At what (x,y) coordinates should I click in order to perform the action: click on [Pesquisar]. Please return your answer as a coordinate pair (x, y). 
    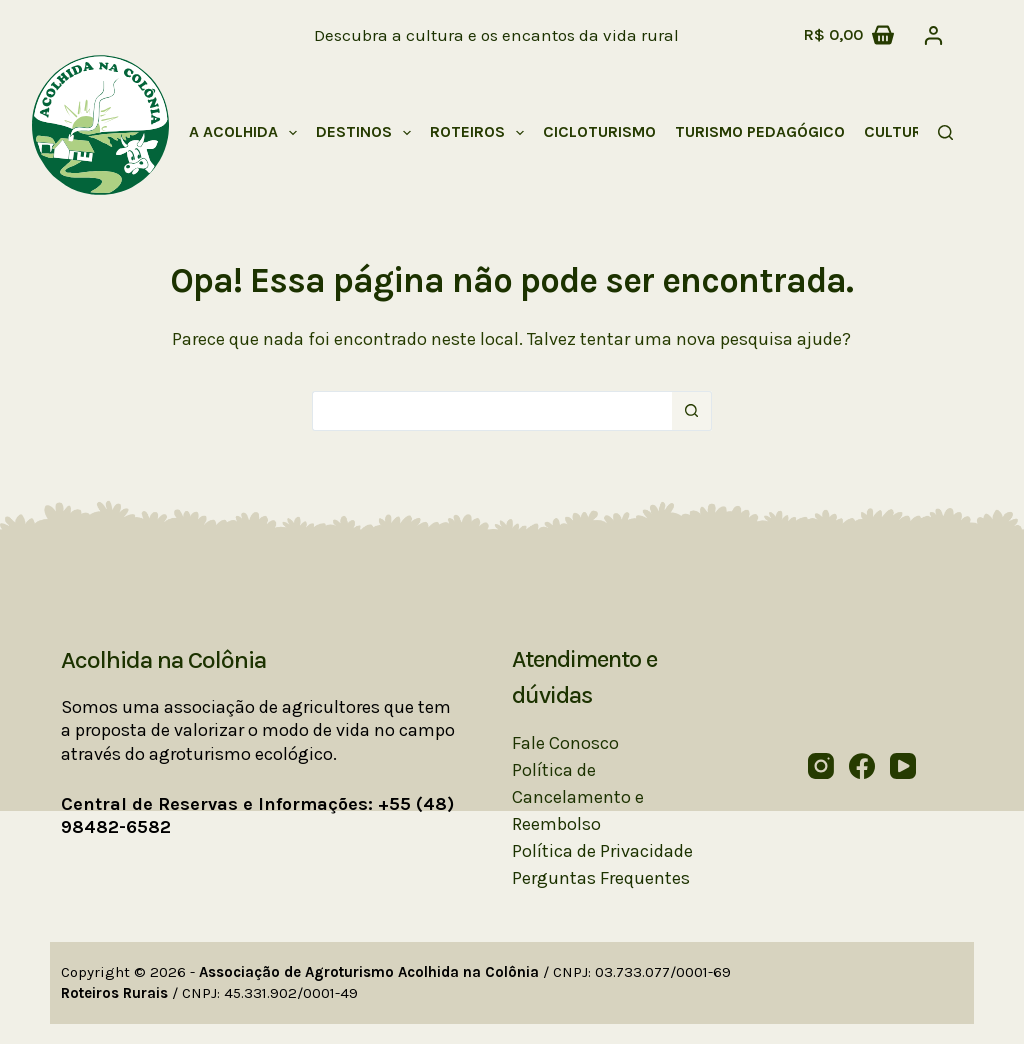
    Looking at the image, I should click on (945, 132).